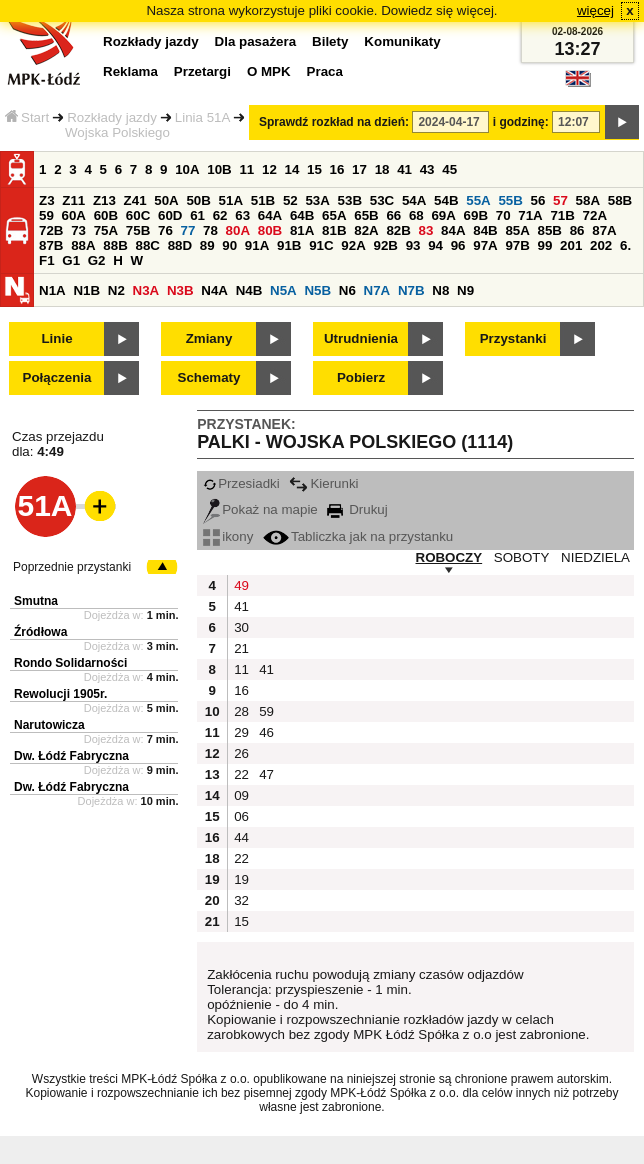 This screenshot has width=644, height=1164. What do you see at coordinates (115, 245) in the screenshot?
I see `88B` at bounding box center [115, 245].